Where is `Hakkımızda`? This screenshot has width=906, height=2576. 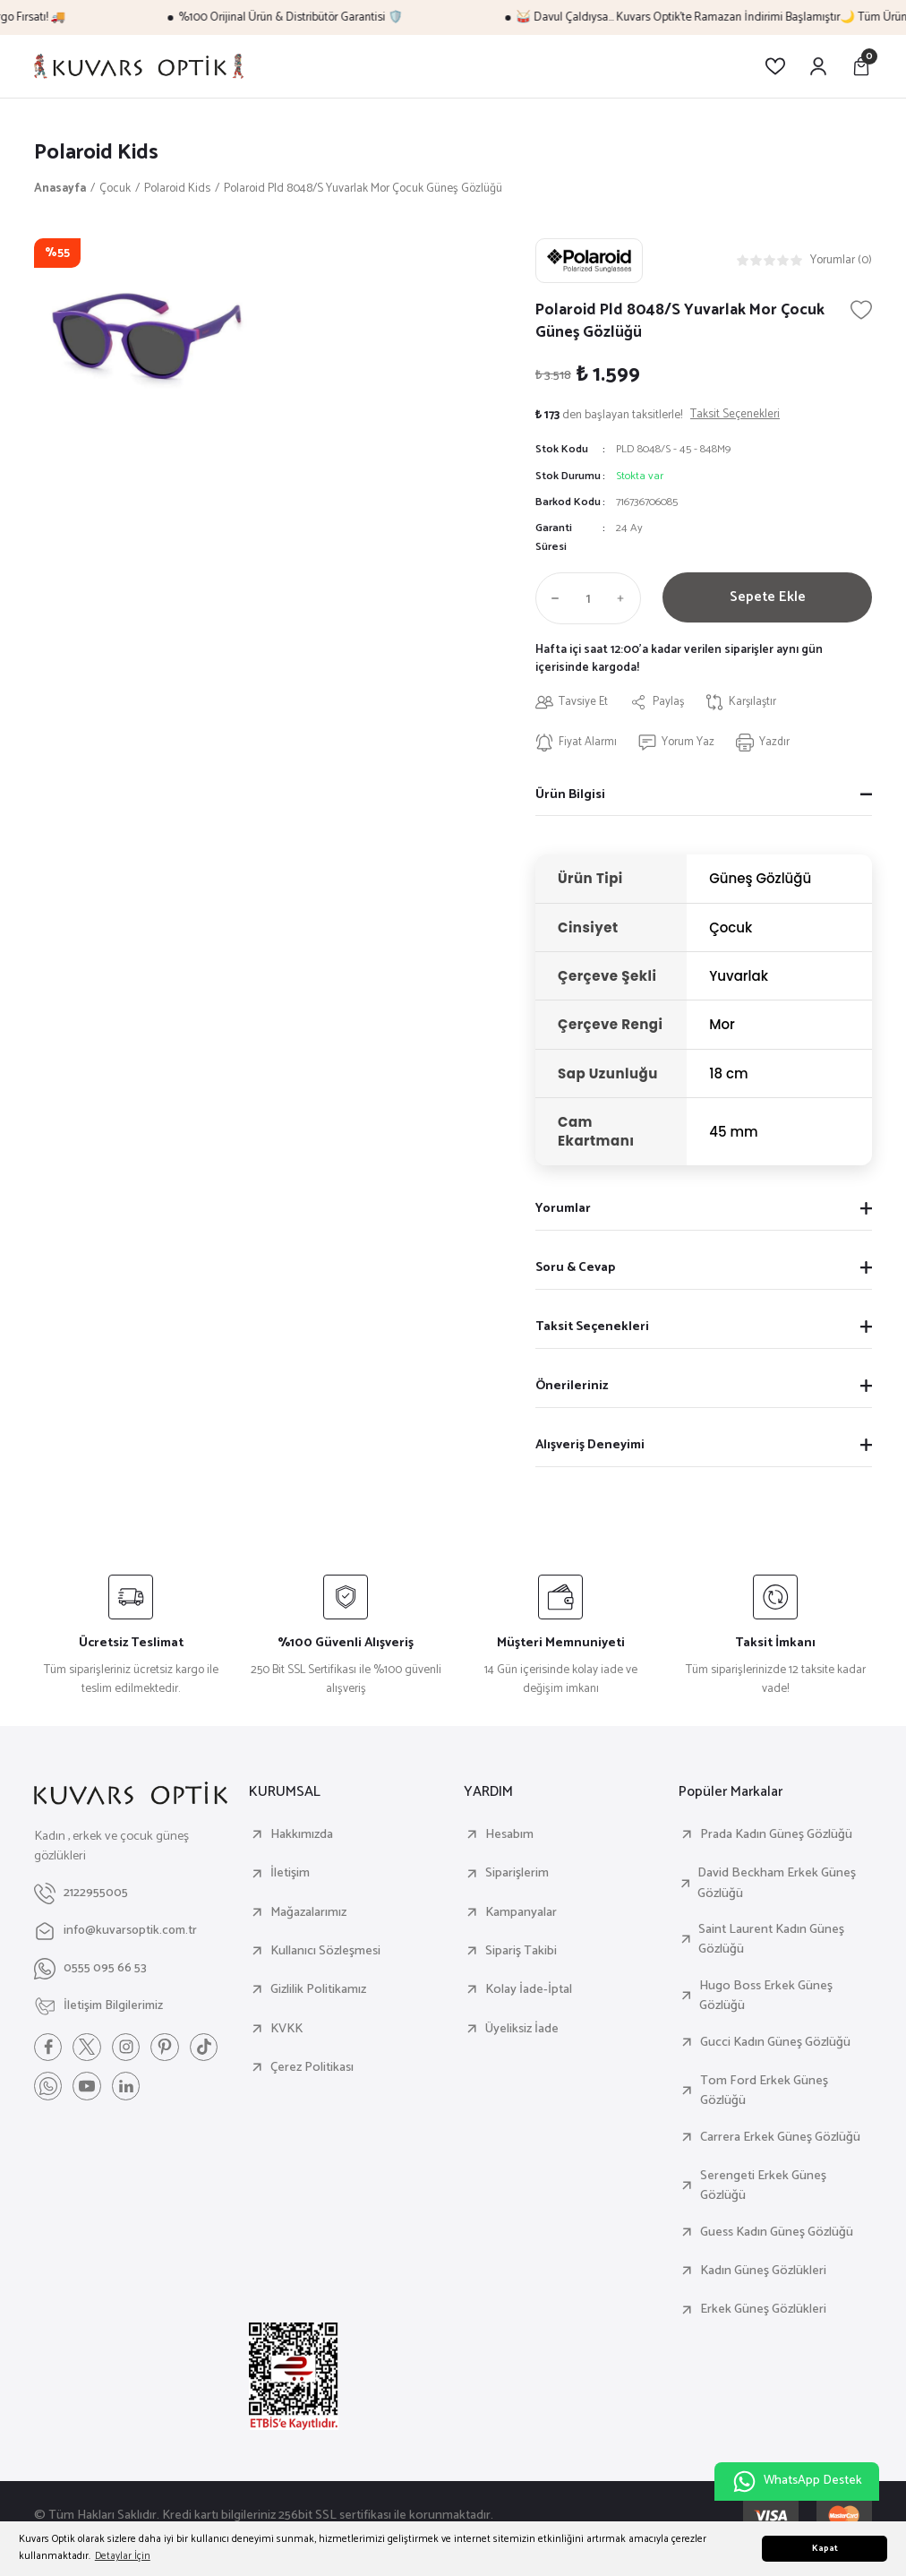
Hakkımızda is located at coordinates (301, 1835).